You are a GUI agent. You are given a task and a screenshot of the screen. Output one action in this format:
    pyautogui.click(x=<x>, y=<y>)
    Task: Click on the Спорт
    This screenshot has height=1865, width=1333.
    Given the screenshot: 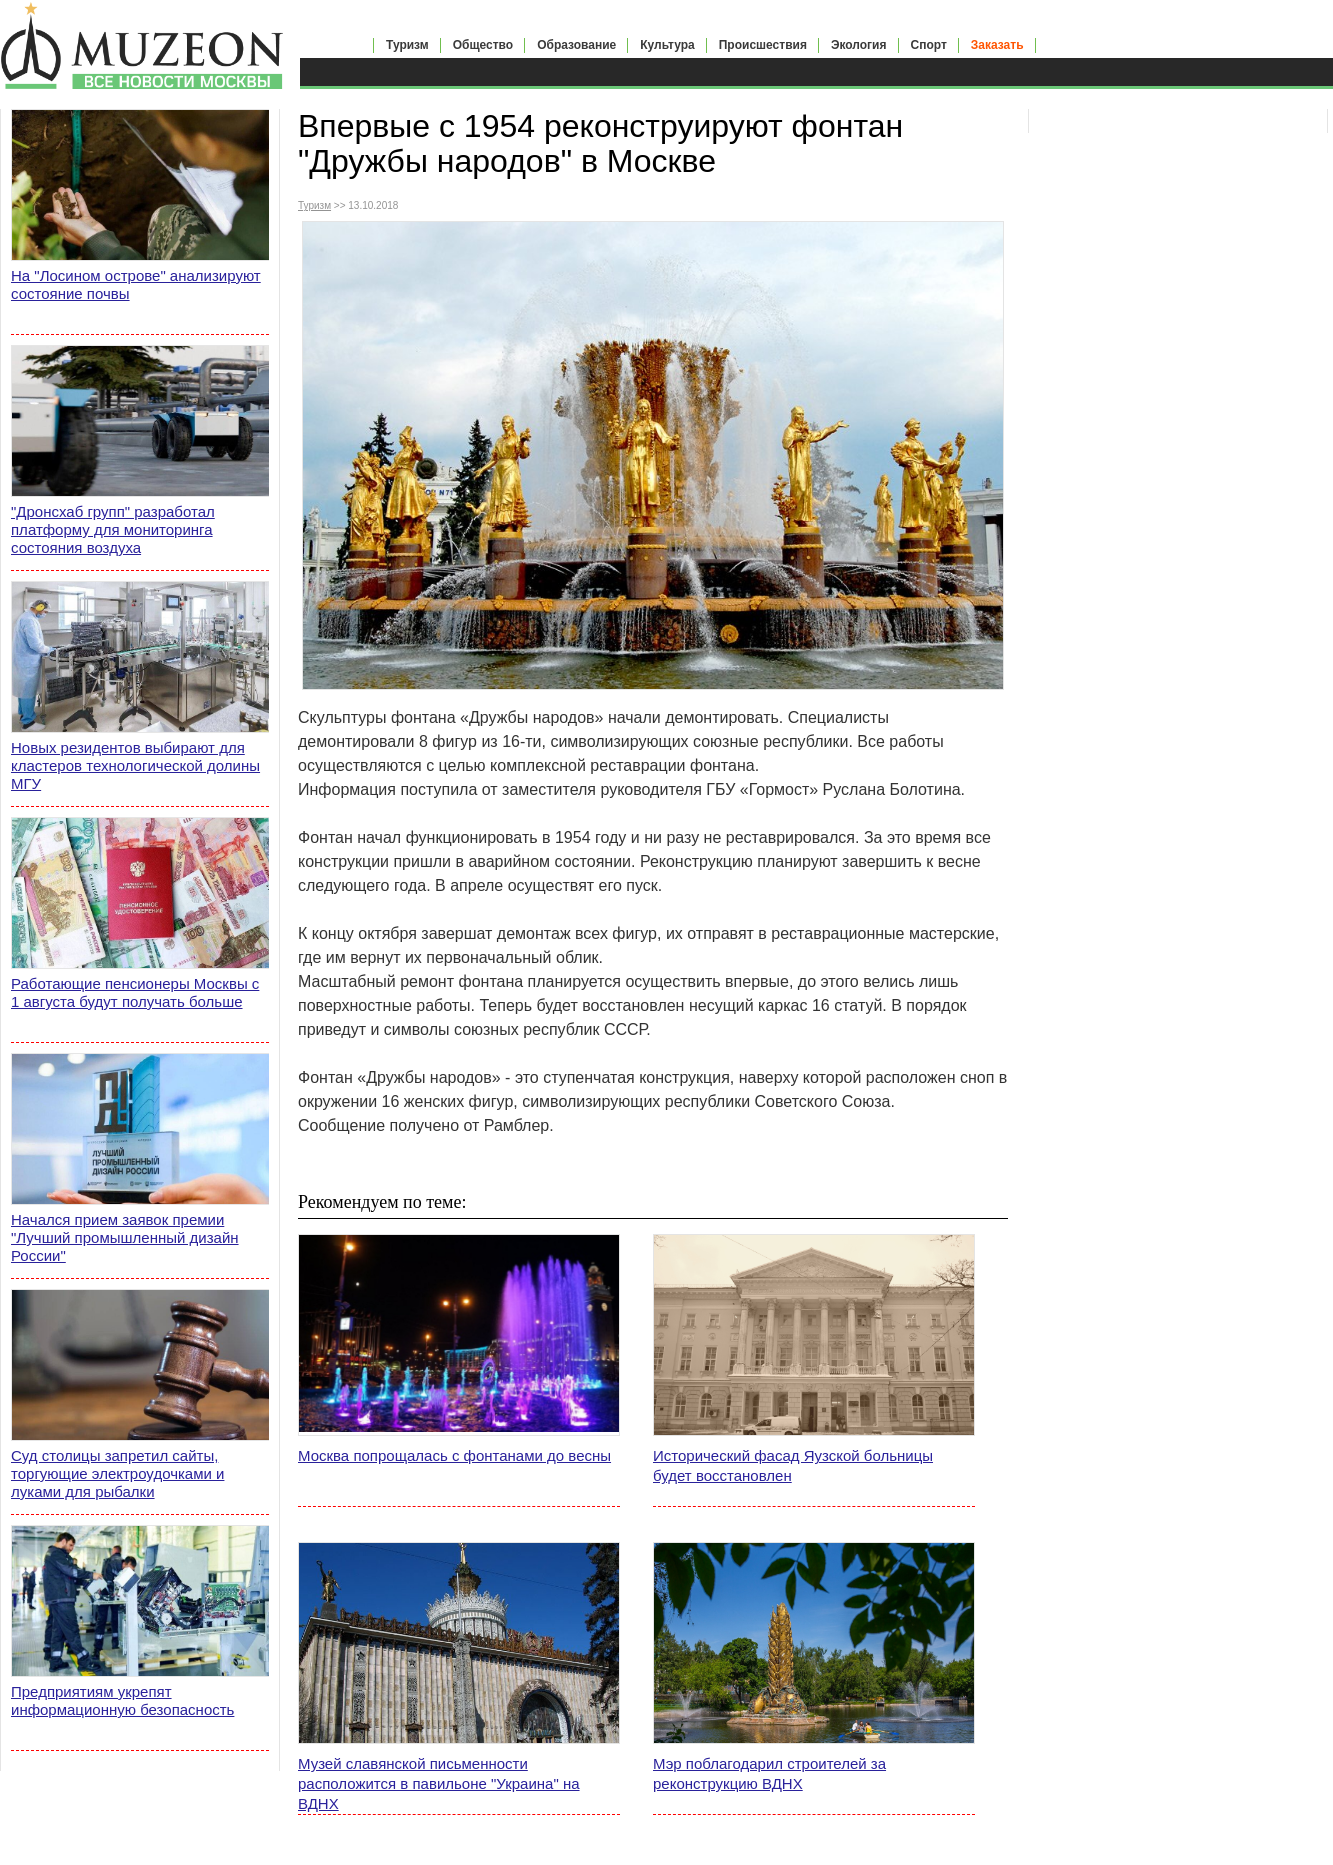 What is the action you would take?
    pyautogui.click(x=929, y=45)
    